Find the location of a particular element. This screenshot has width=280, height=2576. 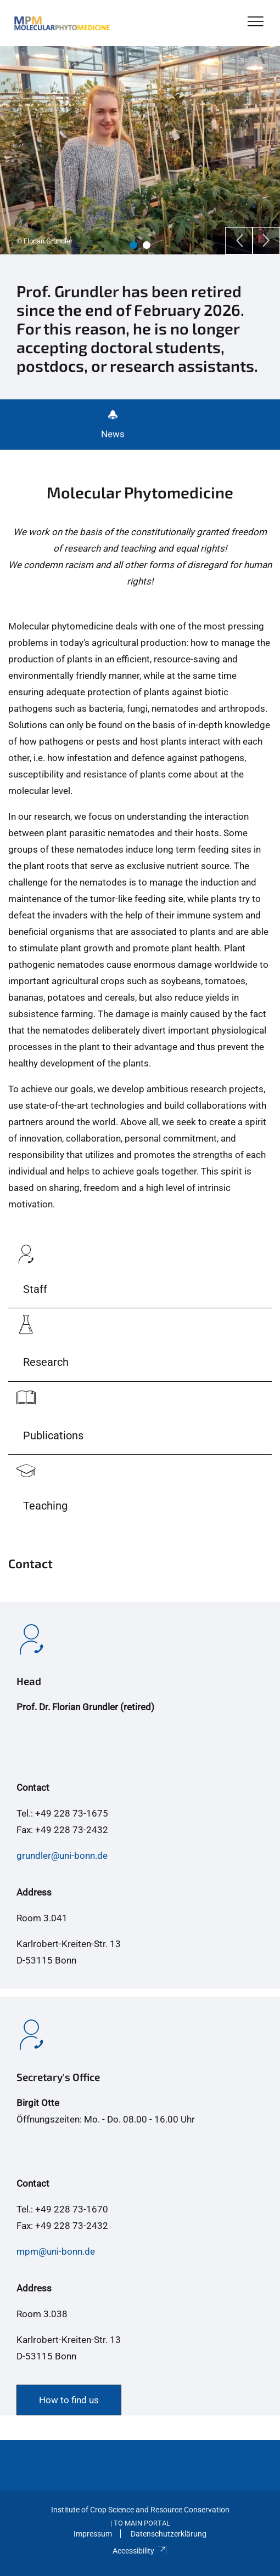

mpm@uni-bonn.de is located at coordinates (55, 2251).